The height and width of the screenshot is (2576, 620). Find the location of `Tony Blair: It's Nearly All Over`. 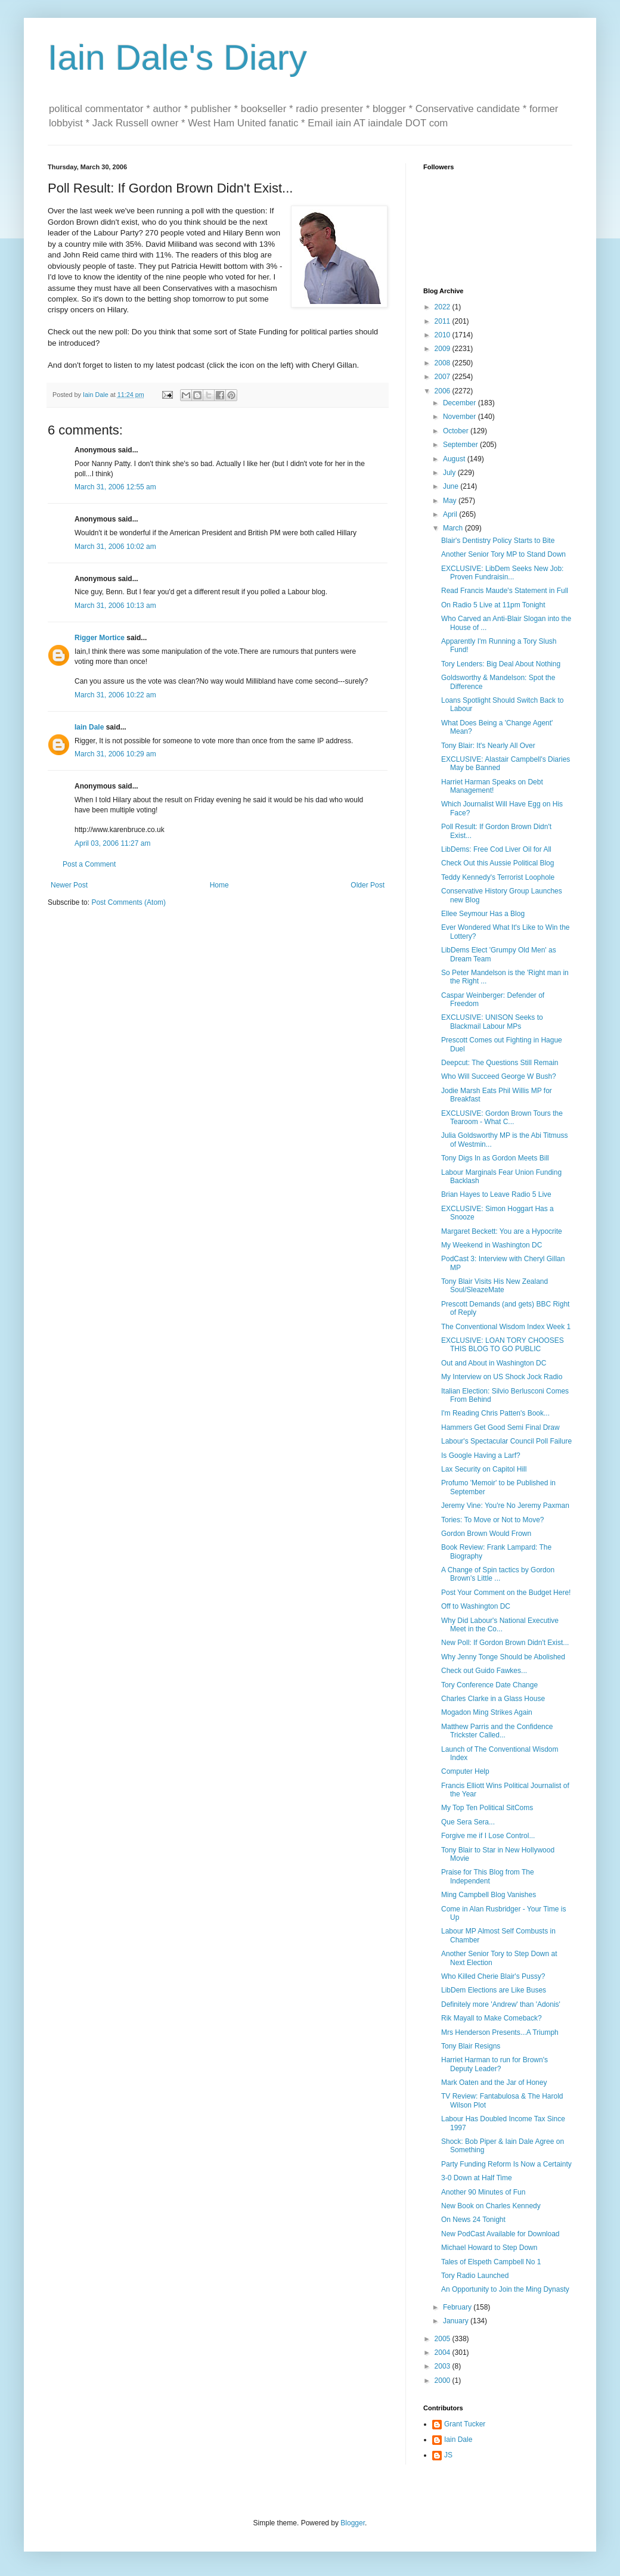

Tony Blair: It's Nearly All Over is located at coordinates (488, 745).